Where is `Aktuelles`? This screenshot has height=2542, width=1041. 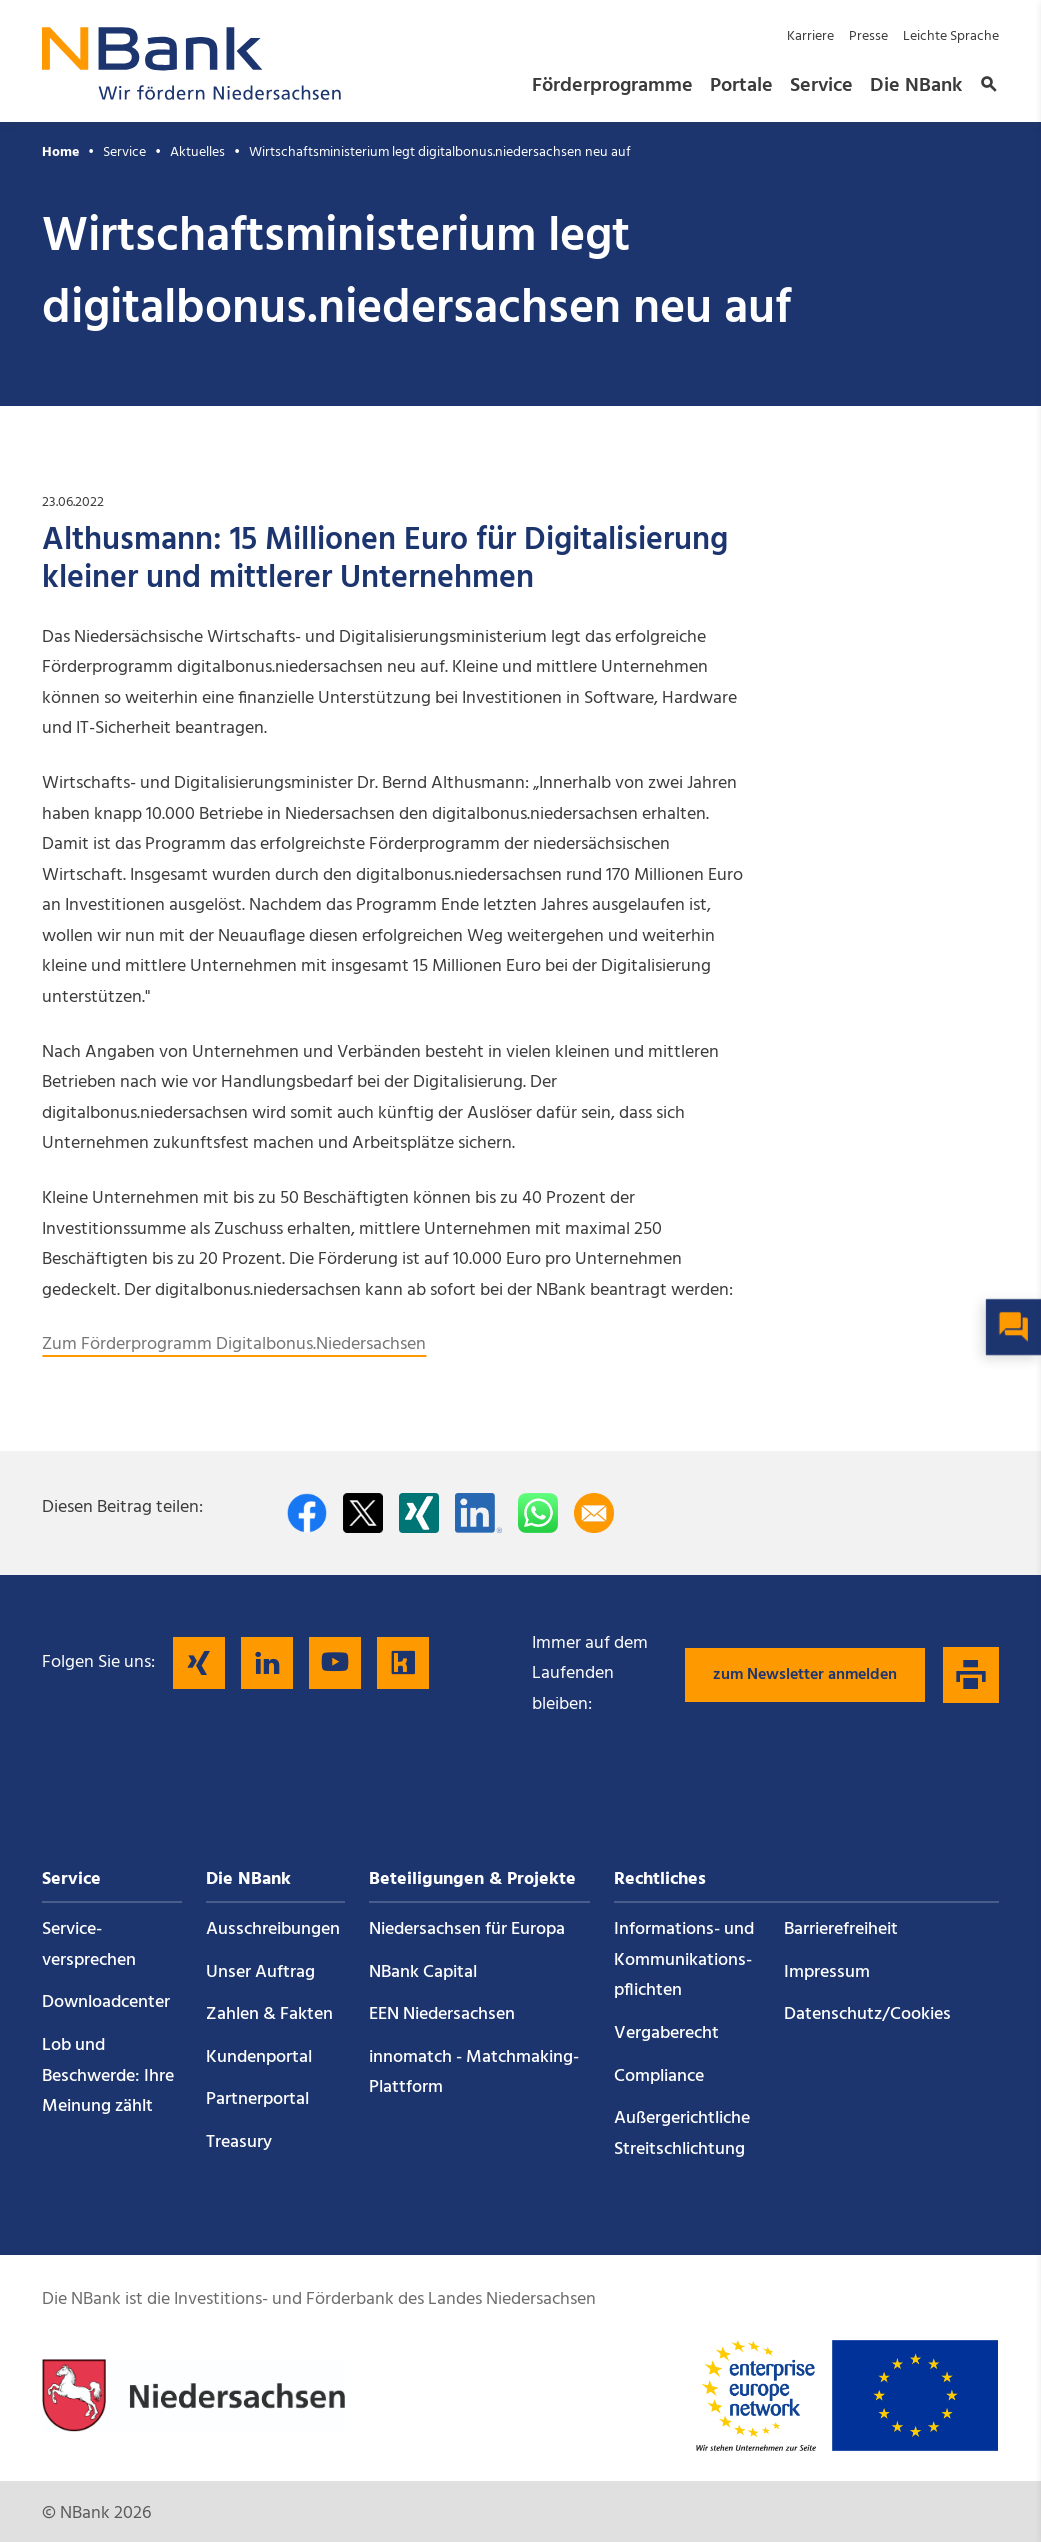 Aktuelles is located at coordinates (197, 152).